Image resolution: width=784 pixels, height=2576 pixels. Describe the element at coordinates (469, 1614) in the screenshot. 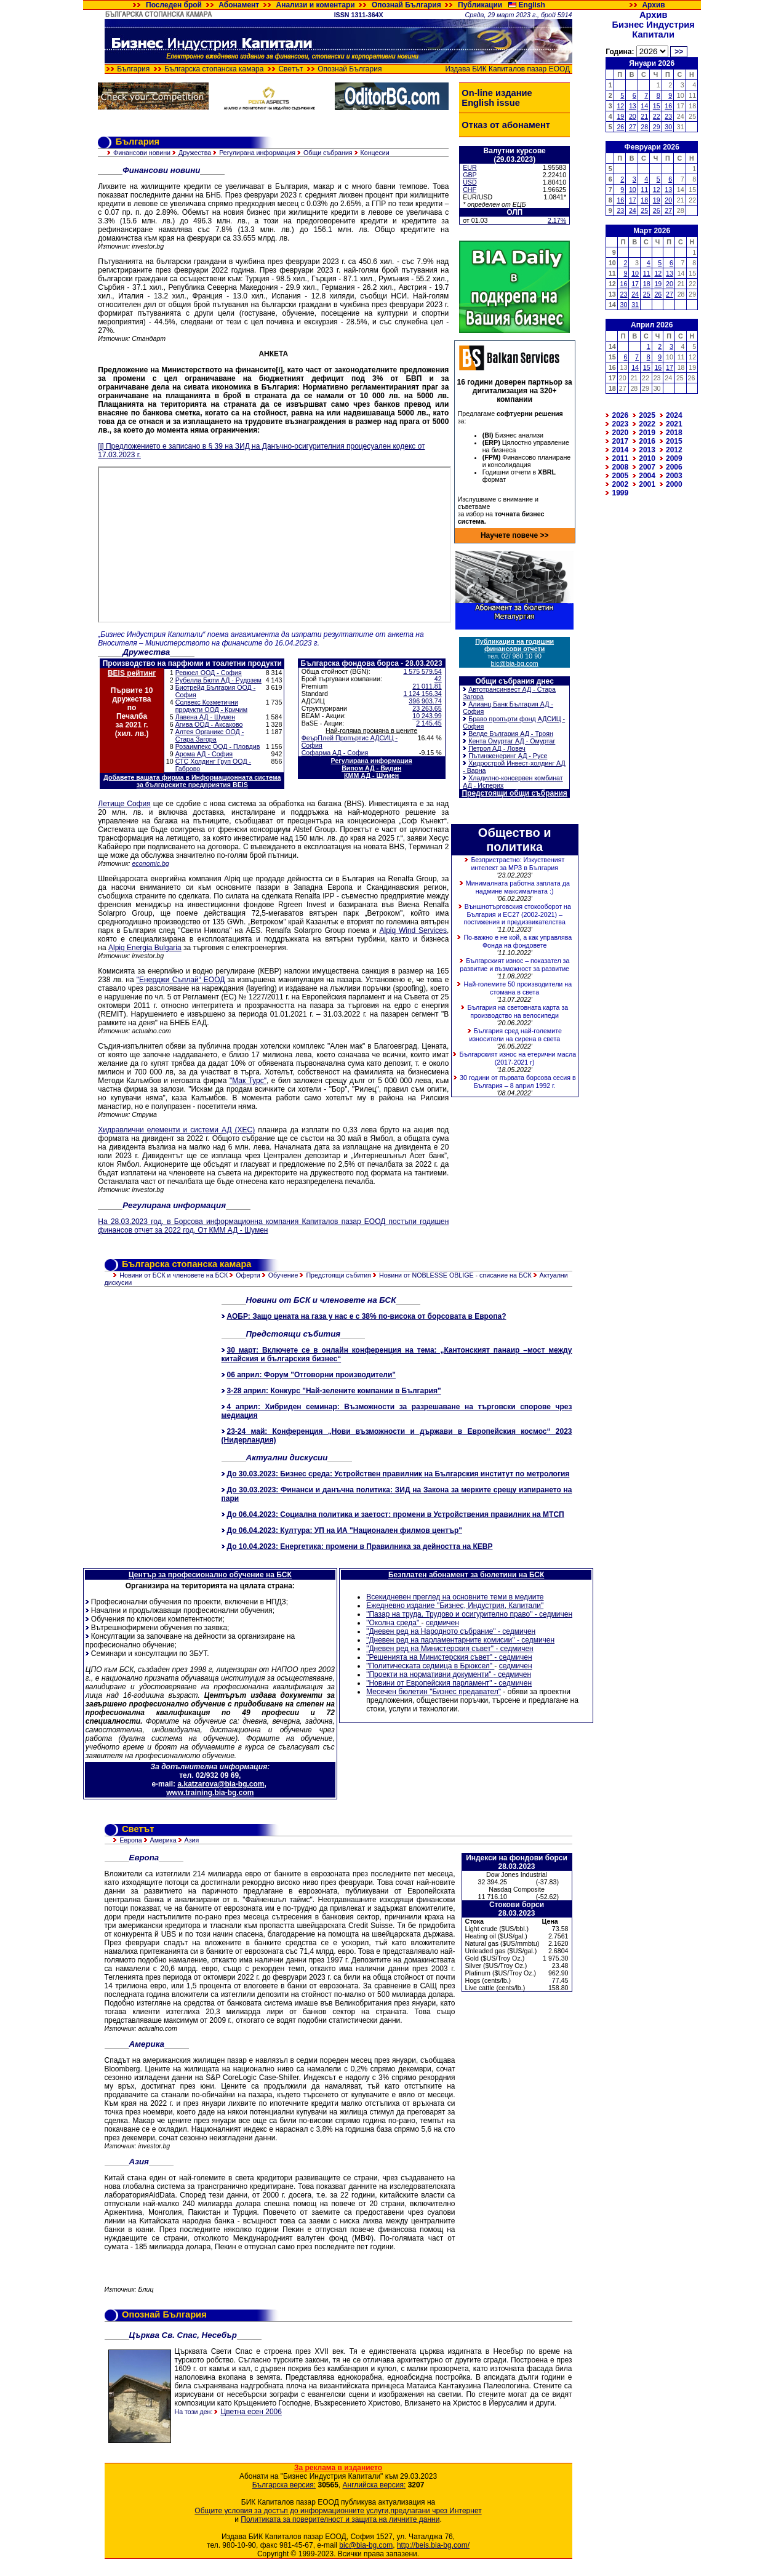

I see `"Пазар на труда. Трудово и осигурително право" - седмичен` at that location.